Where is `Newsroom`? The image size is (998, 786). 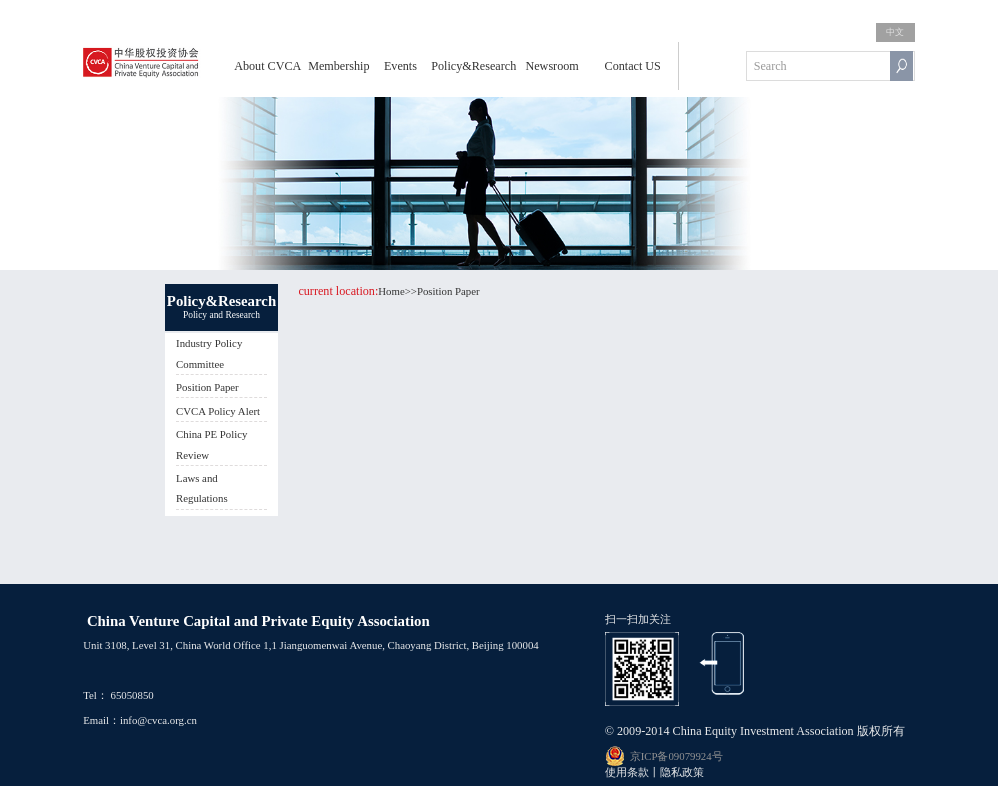 Newsroom is located at coordinates (551, 66).